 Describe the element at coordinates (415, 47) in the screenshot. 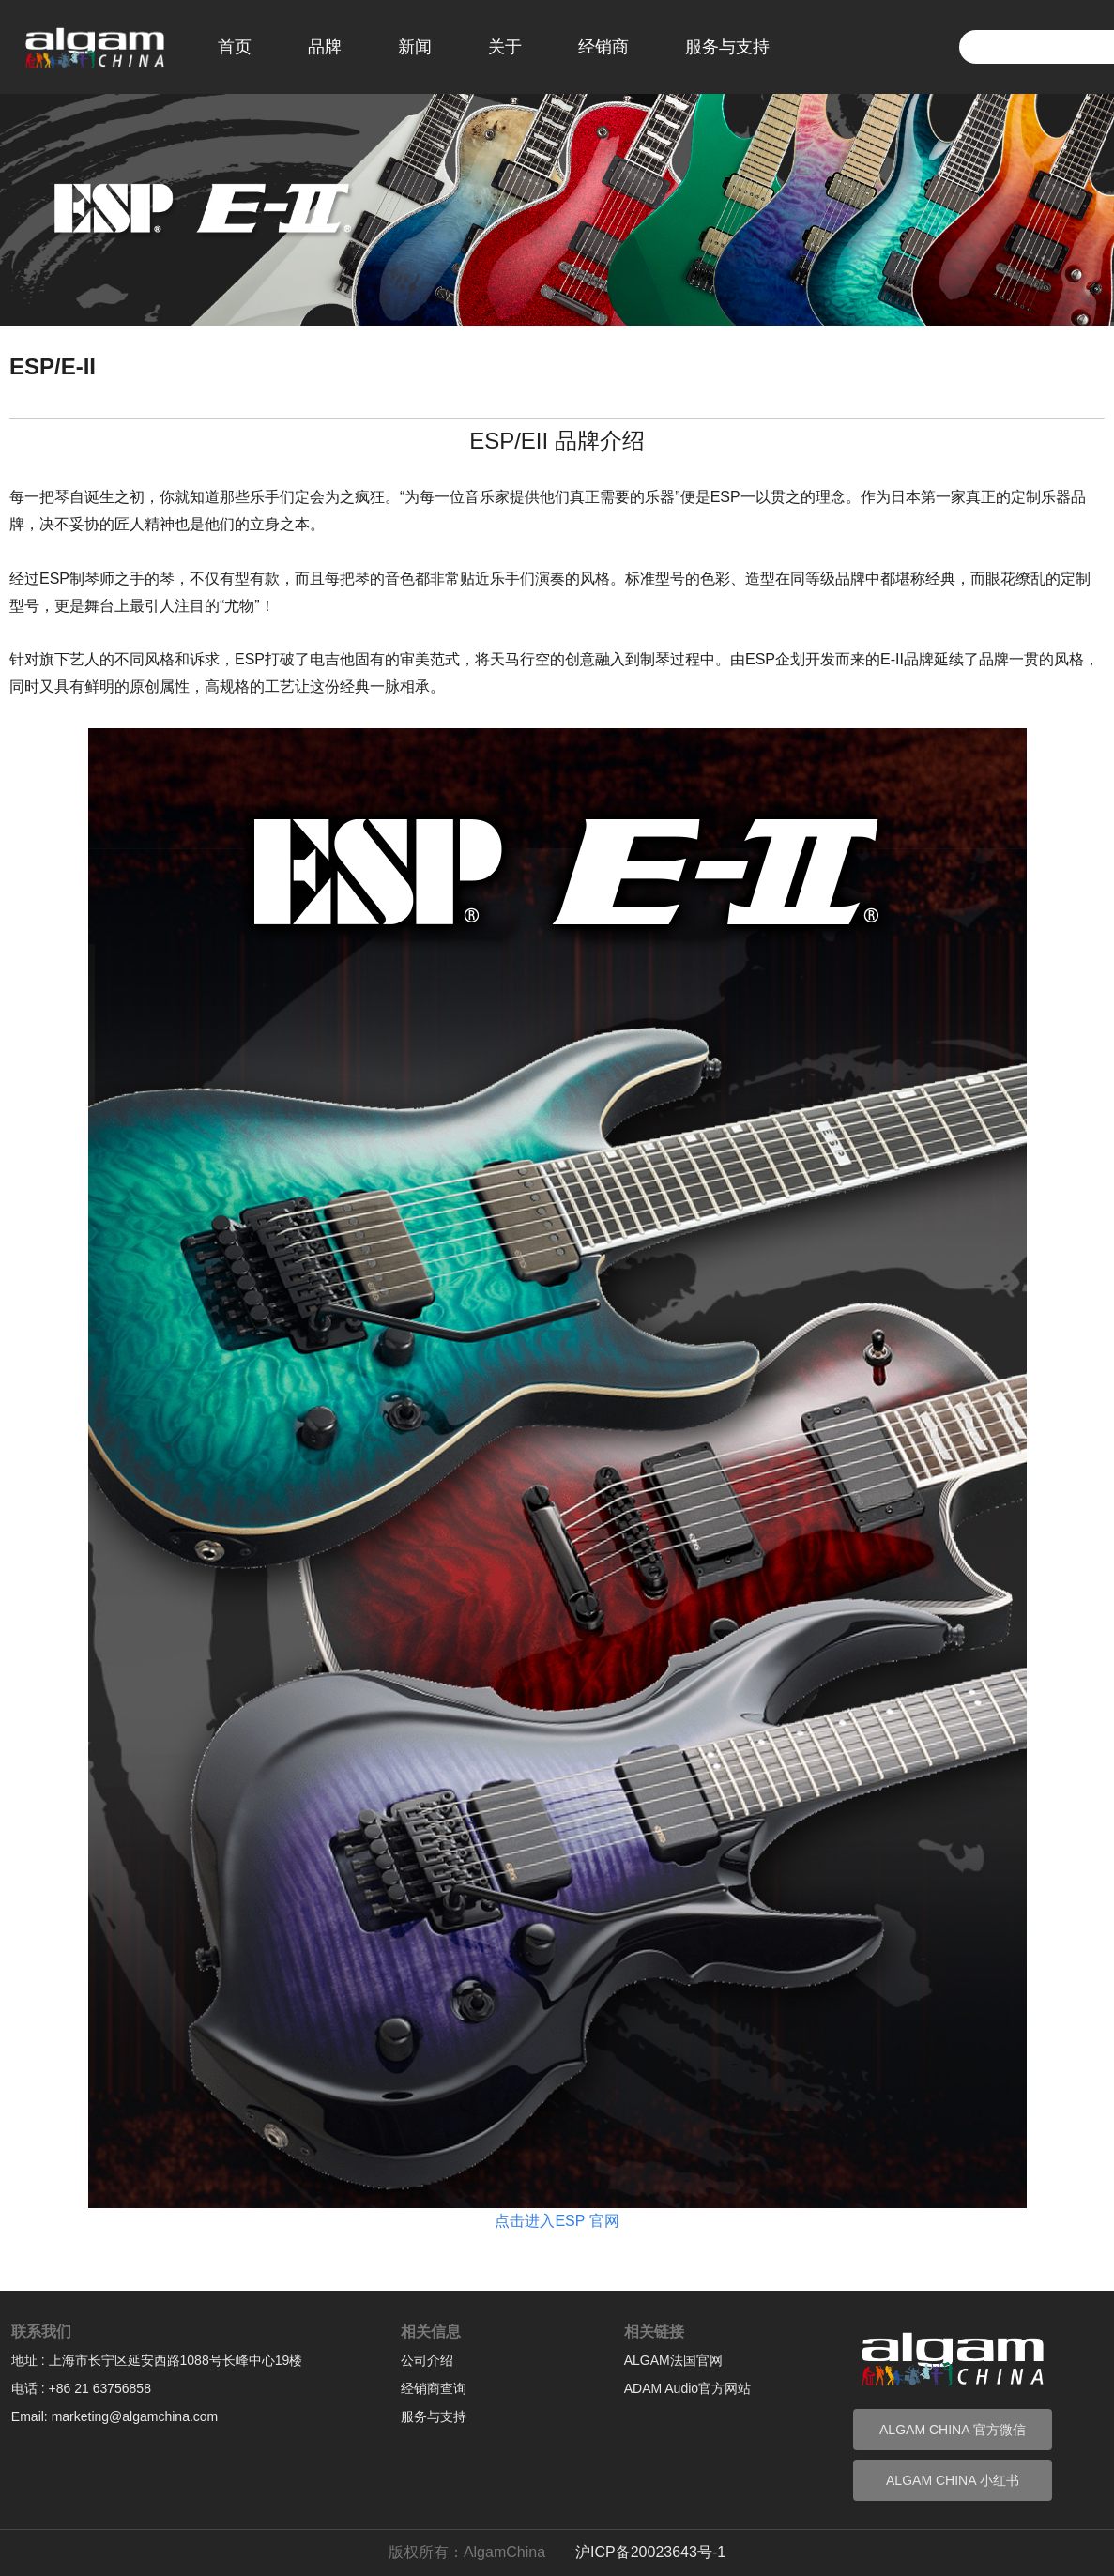

I see `新闻` at that location.